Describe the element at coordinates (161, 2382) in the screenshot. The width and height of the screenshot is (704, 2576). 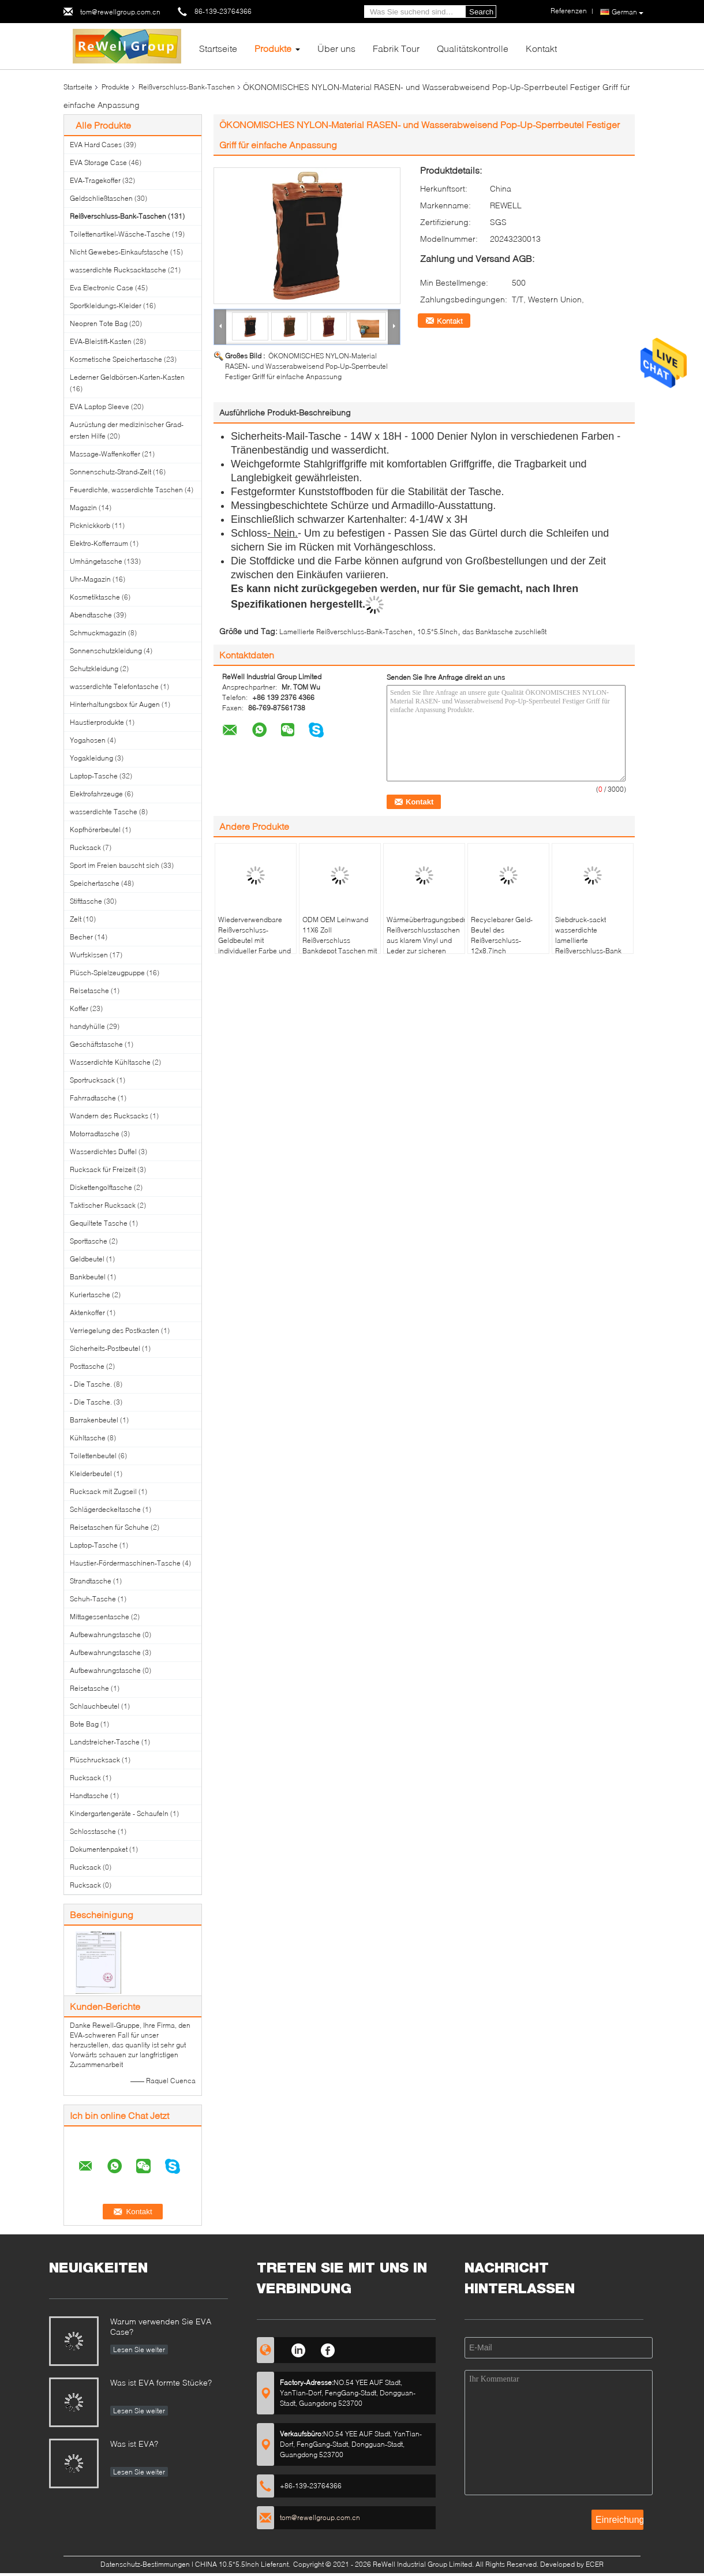
I see `Was ist EVA formte Stücke?` at that location.